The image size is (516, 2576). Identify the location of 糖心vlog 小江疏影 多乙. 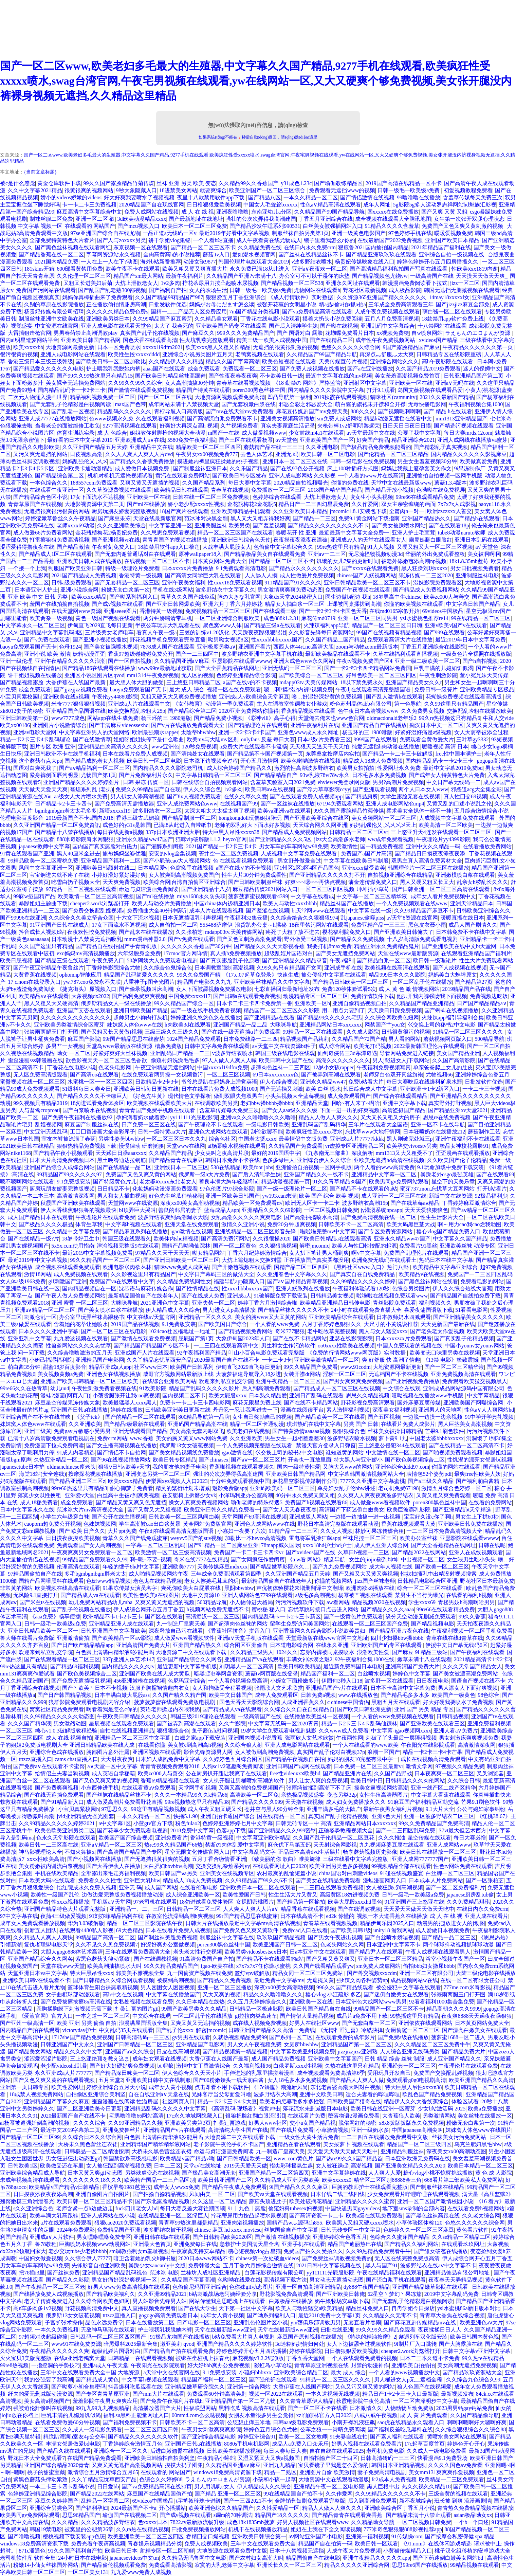
(333, 1994).